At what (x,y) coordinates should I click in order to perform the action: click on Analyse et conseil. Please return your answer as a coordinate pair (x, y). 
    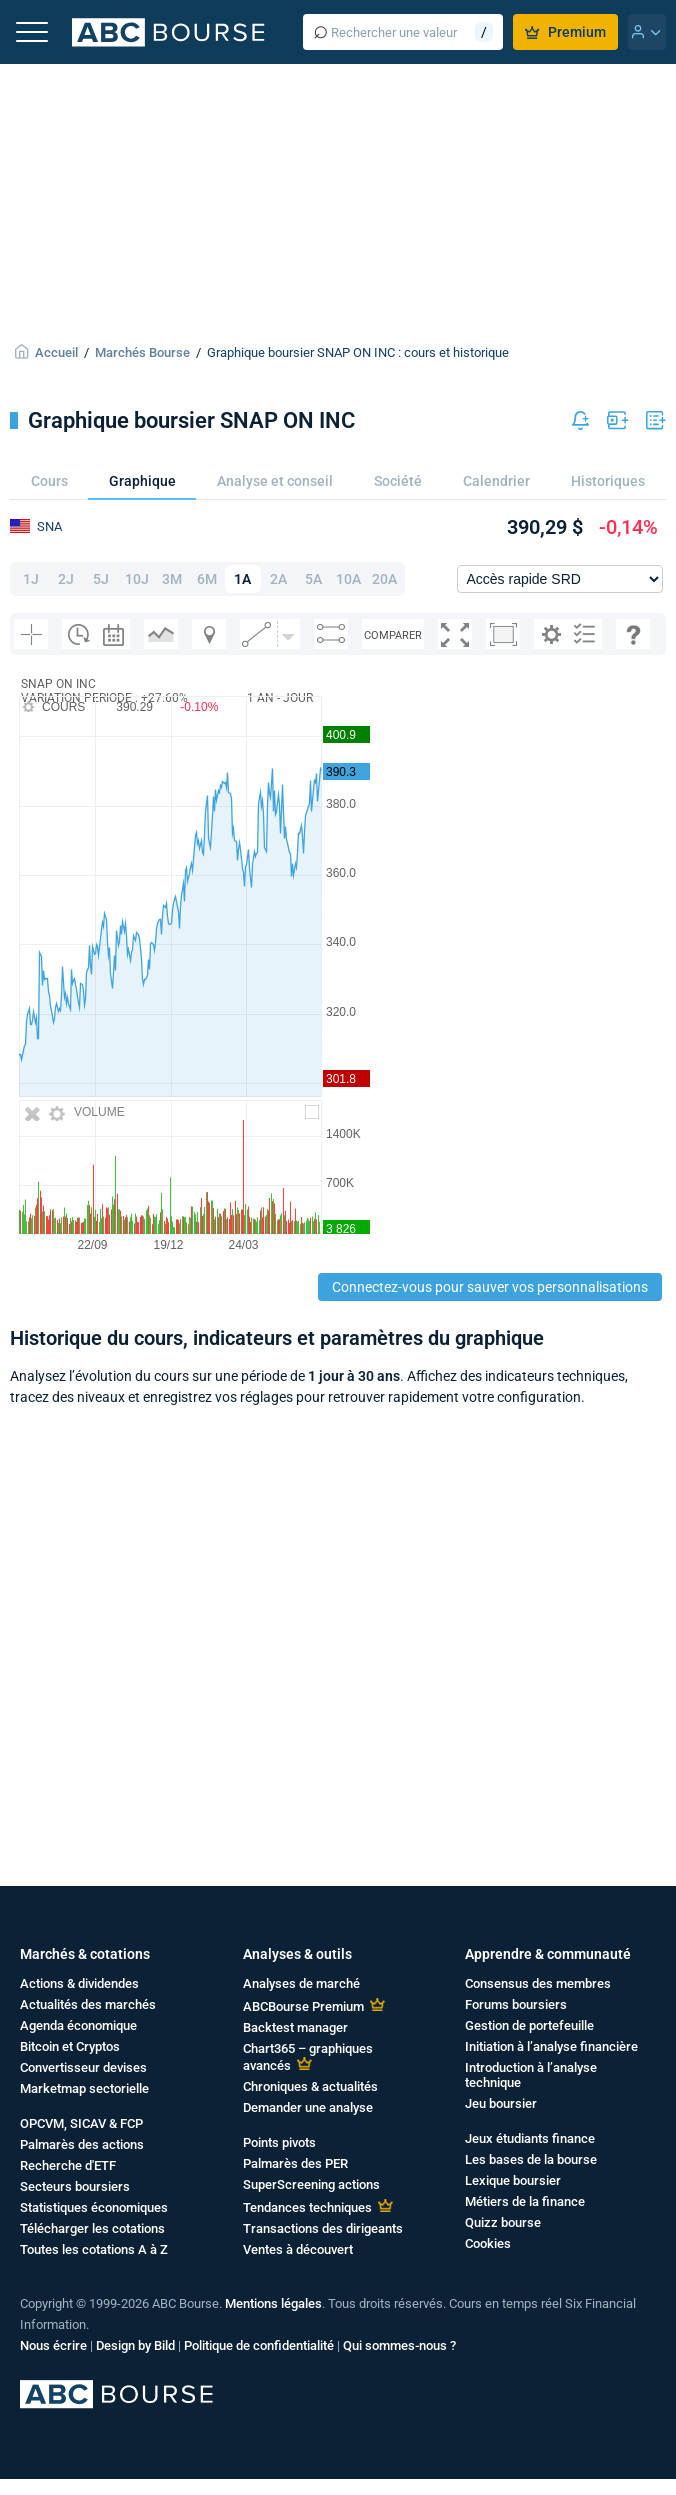
    Looking at the image, I should click on (275, 481).